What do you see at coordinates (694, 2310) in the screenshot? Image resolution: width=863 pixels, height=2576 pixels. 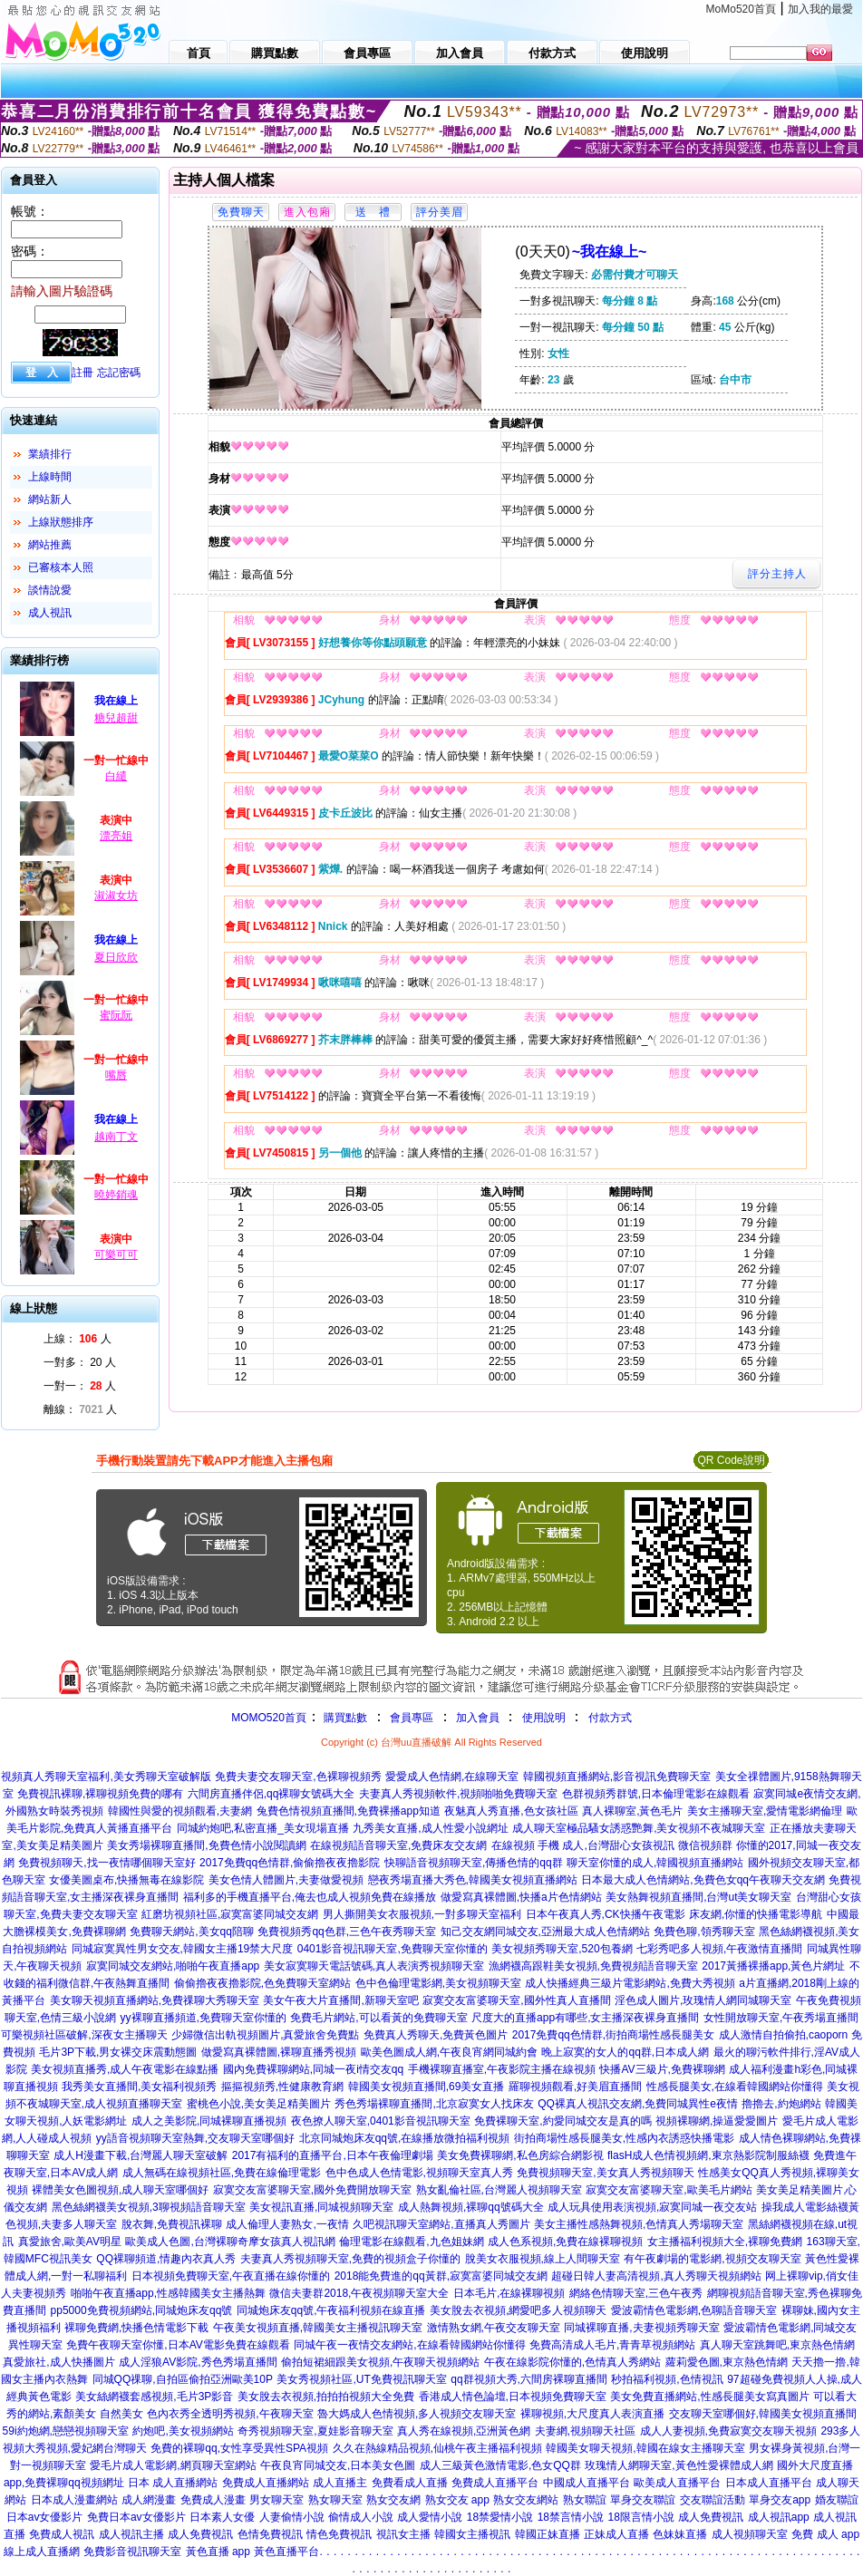 I see `愛波霸情色電影網,色聊語音聊天室` at bounding box center [694, 2310].